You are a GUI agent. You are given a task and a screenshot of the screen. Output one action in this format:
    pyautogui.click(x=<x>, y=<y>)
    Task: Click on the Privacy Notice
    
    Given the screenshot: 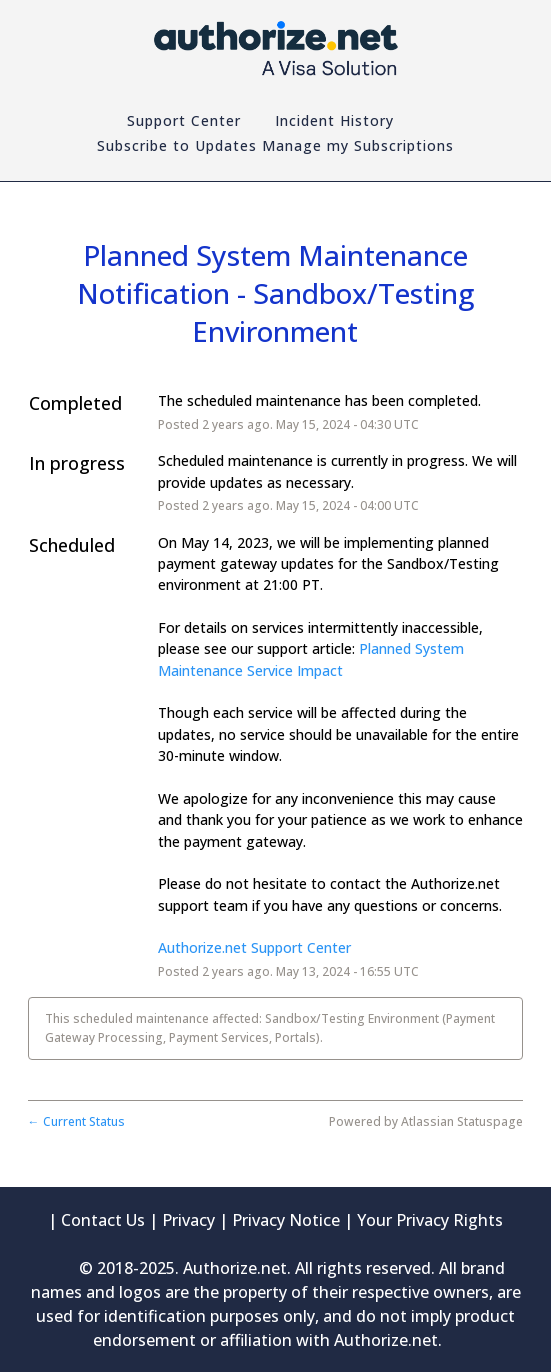 What is the action you would take?
    pyautogui.click(x=286, y=1220)
    